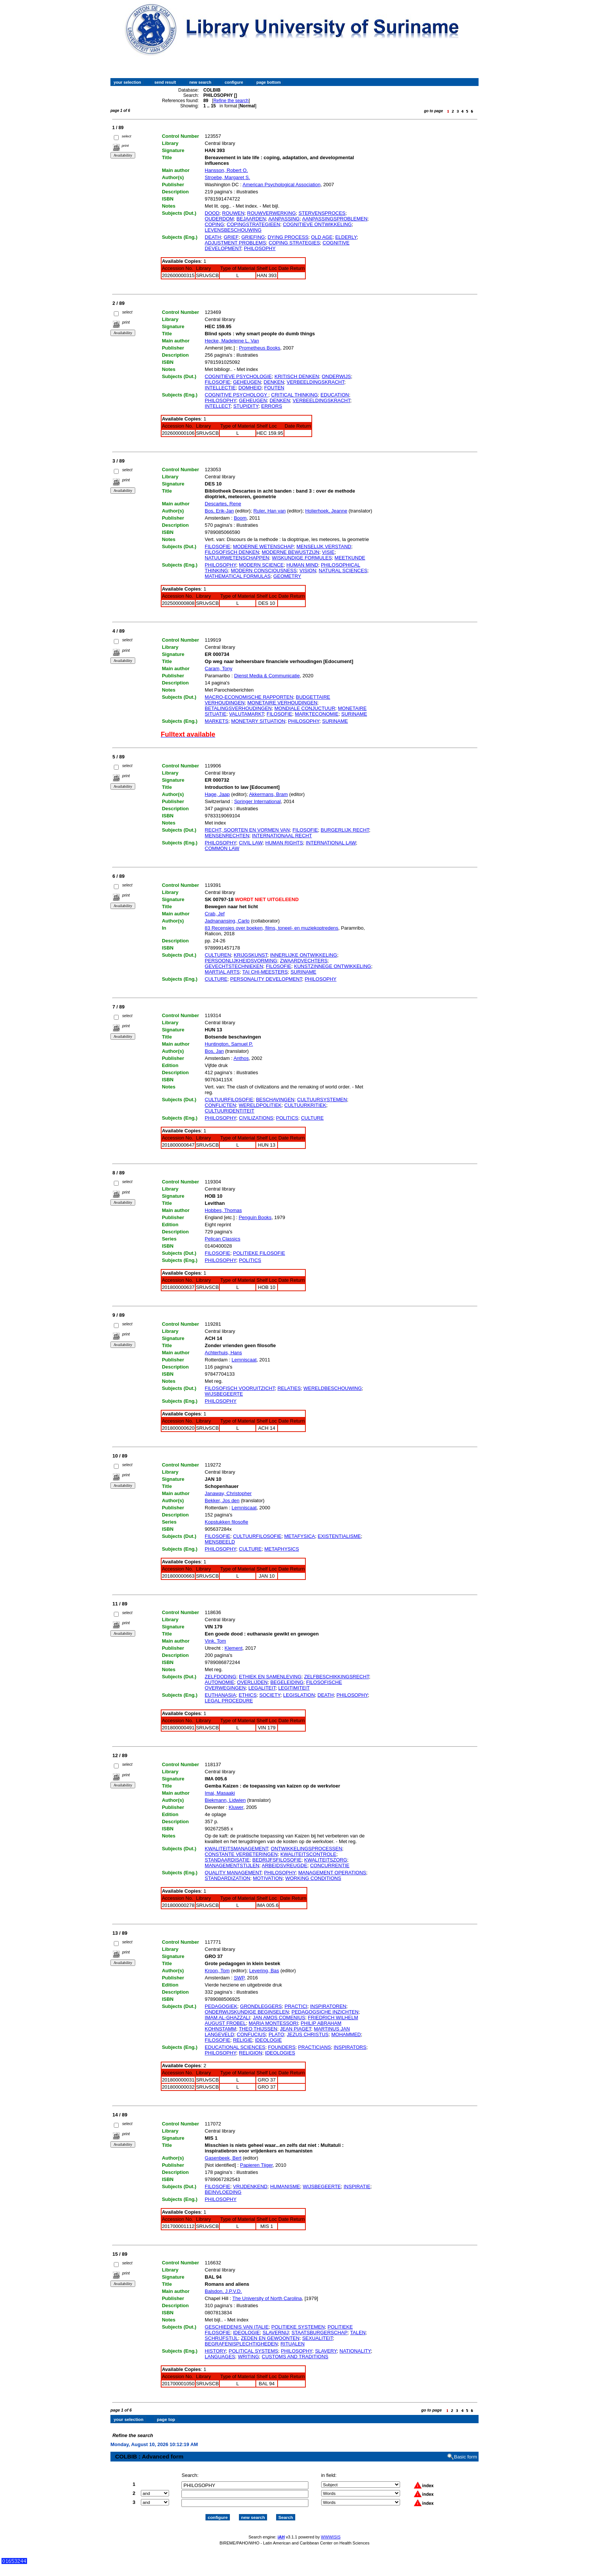  I want to click on METAPHYSICS, so click(281, 1549).